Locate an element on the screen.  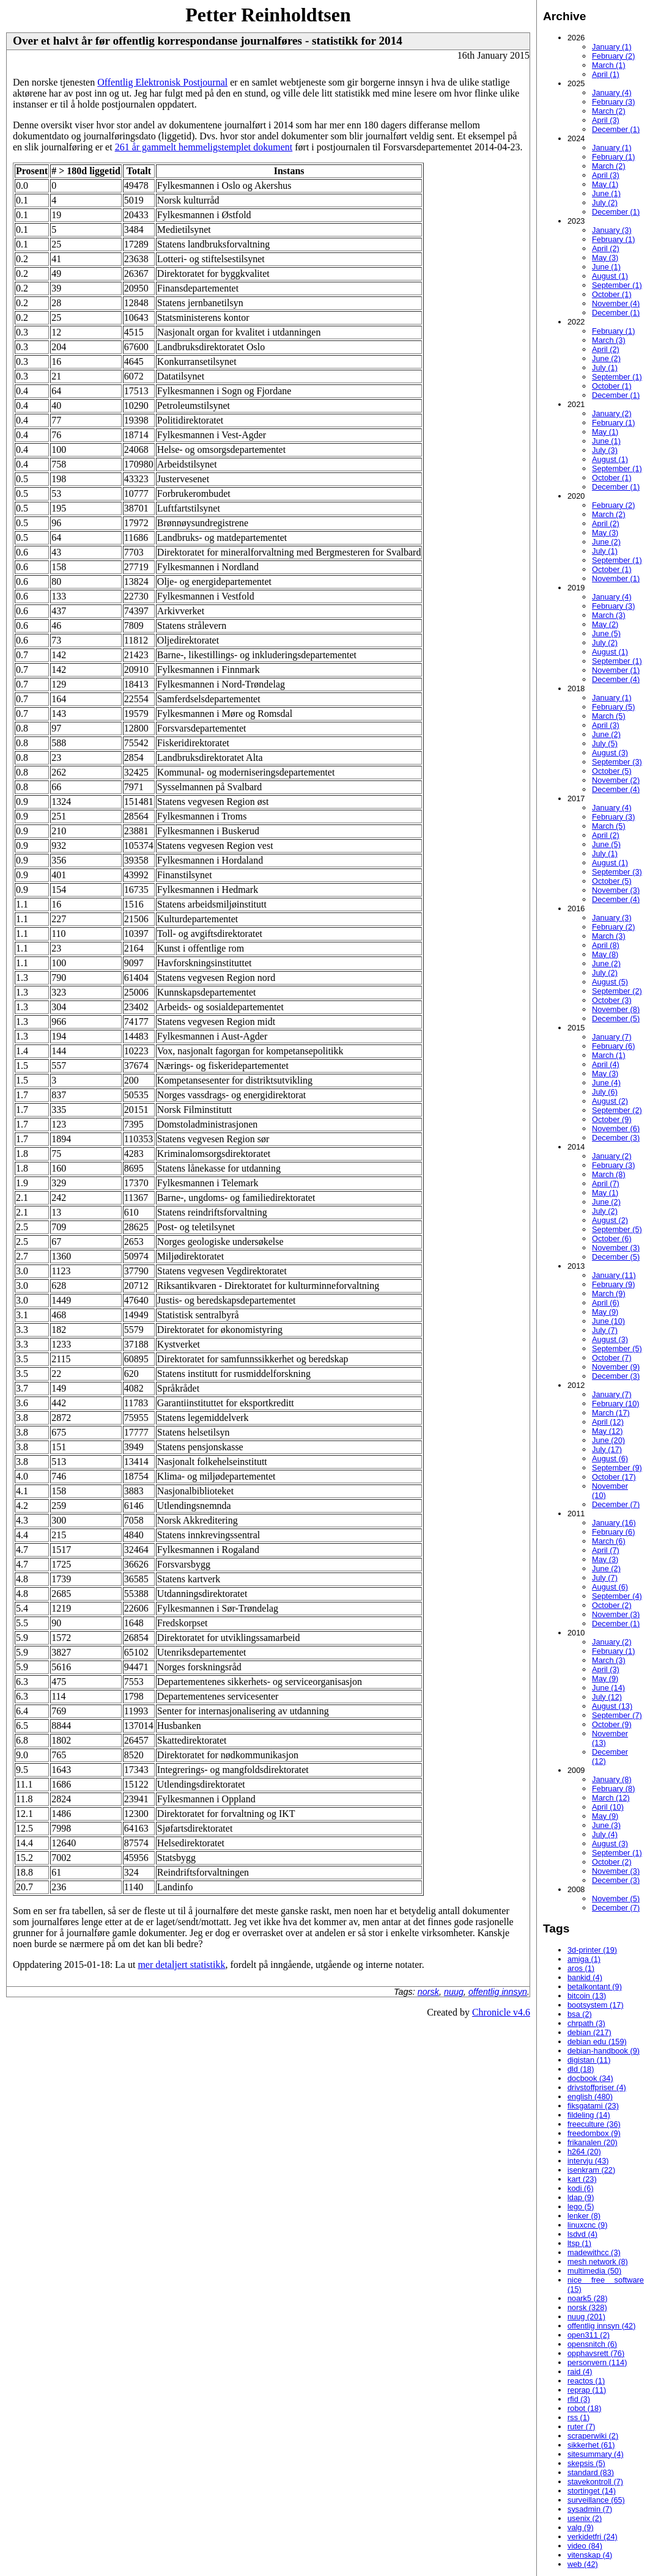
October (2) is located at coordinates (612, 1605).